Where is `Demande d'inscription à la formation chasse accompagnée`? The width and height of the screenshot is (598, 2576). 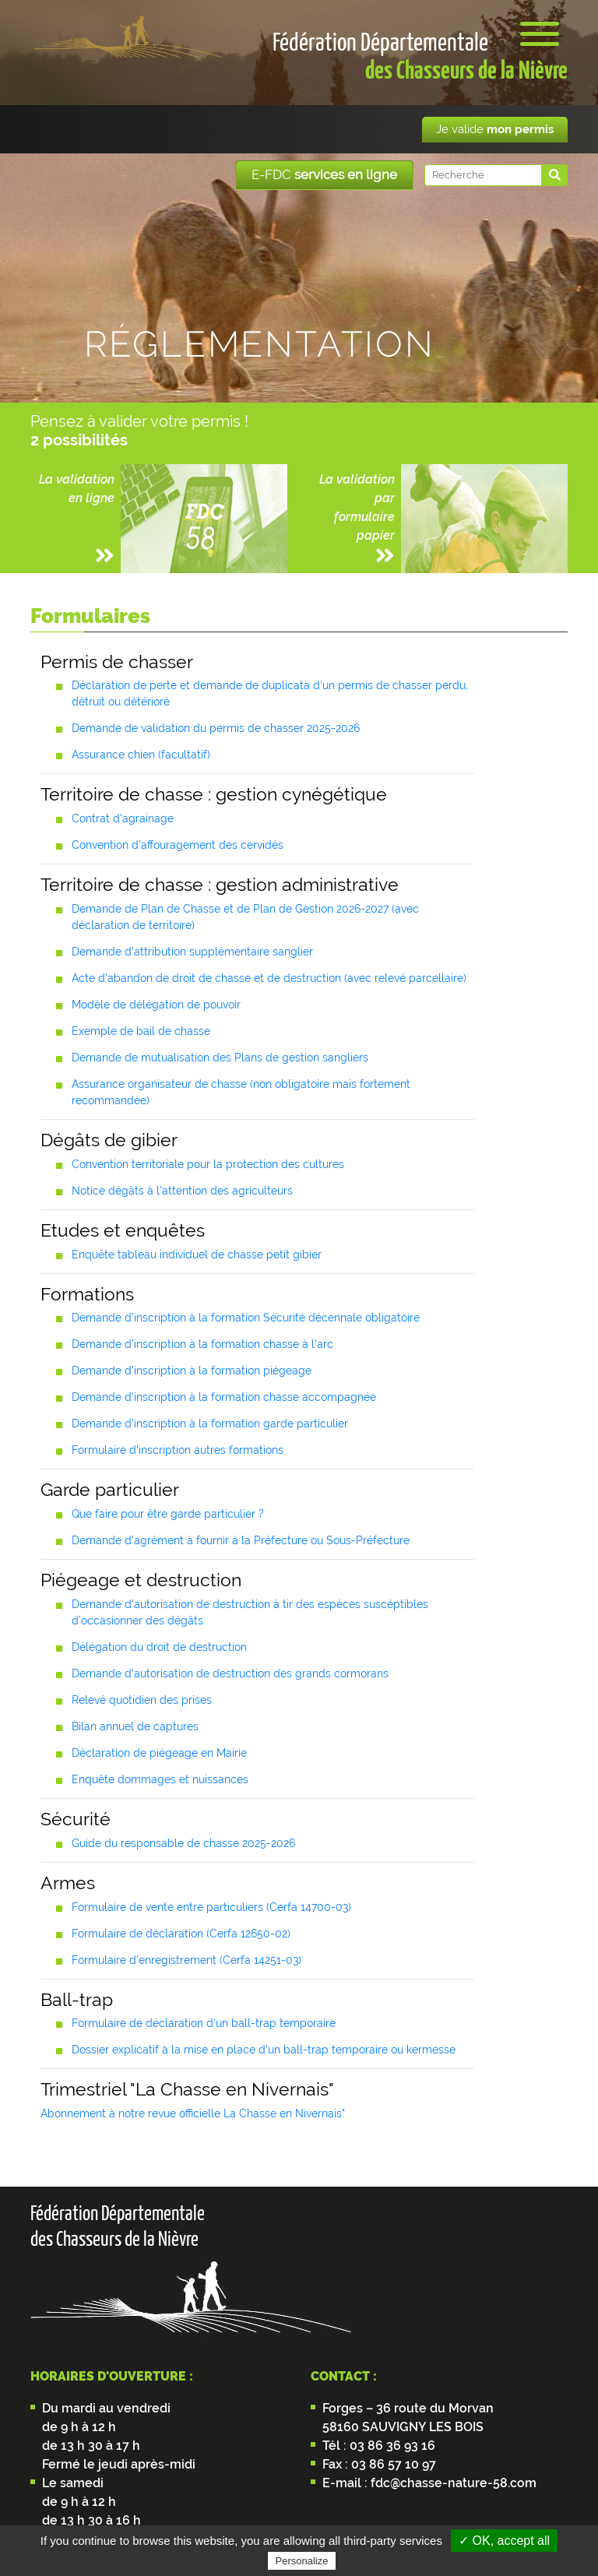 Demande d'inscription à la formation chasse accompagnée is located at coordinates (224, 1397).